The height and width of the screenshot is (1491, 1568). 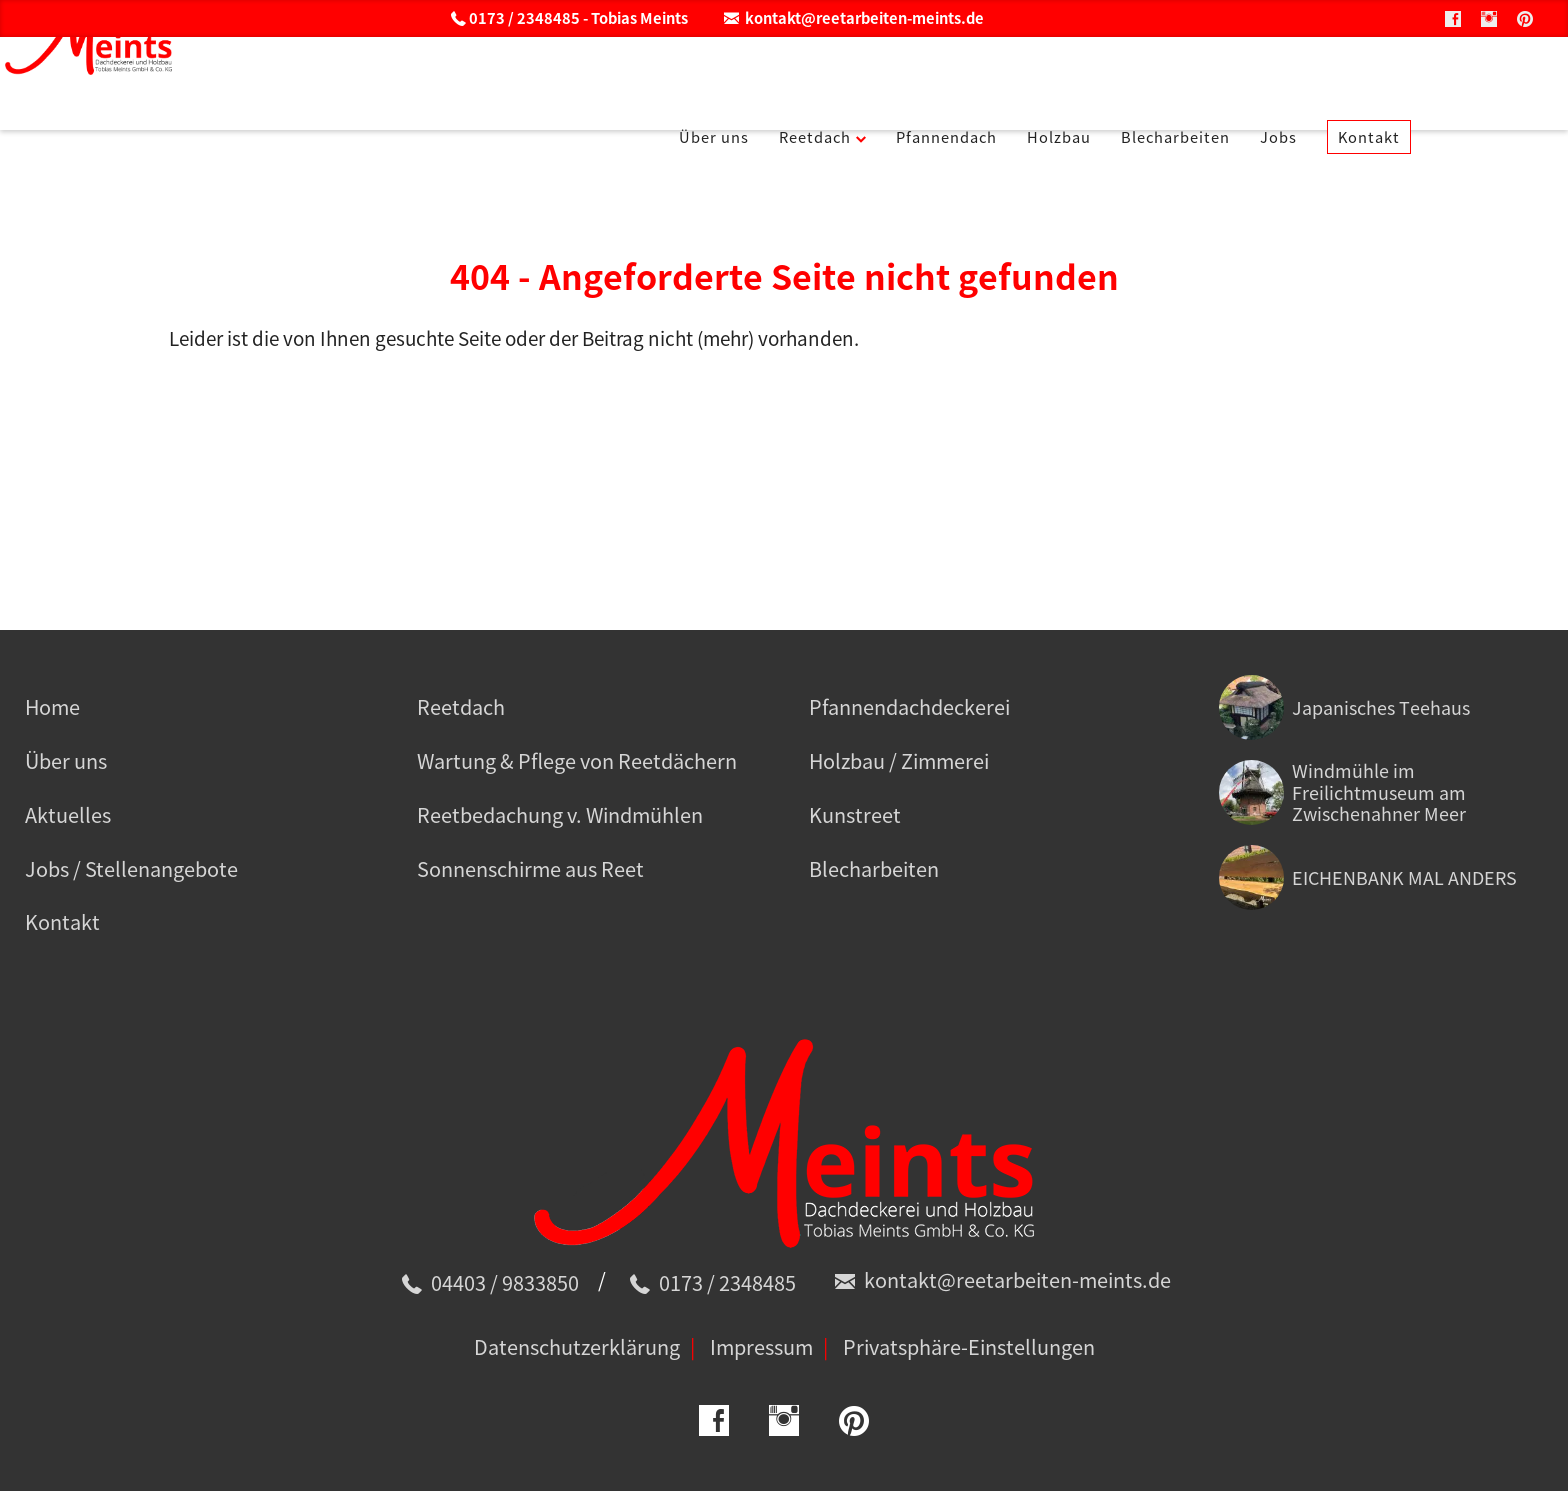 I want to click on Datenschutzerklärung, so click(x=577, y=1346).